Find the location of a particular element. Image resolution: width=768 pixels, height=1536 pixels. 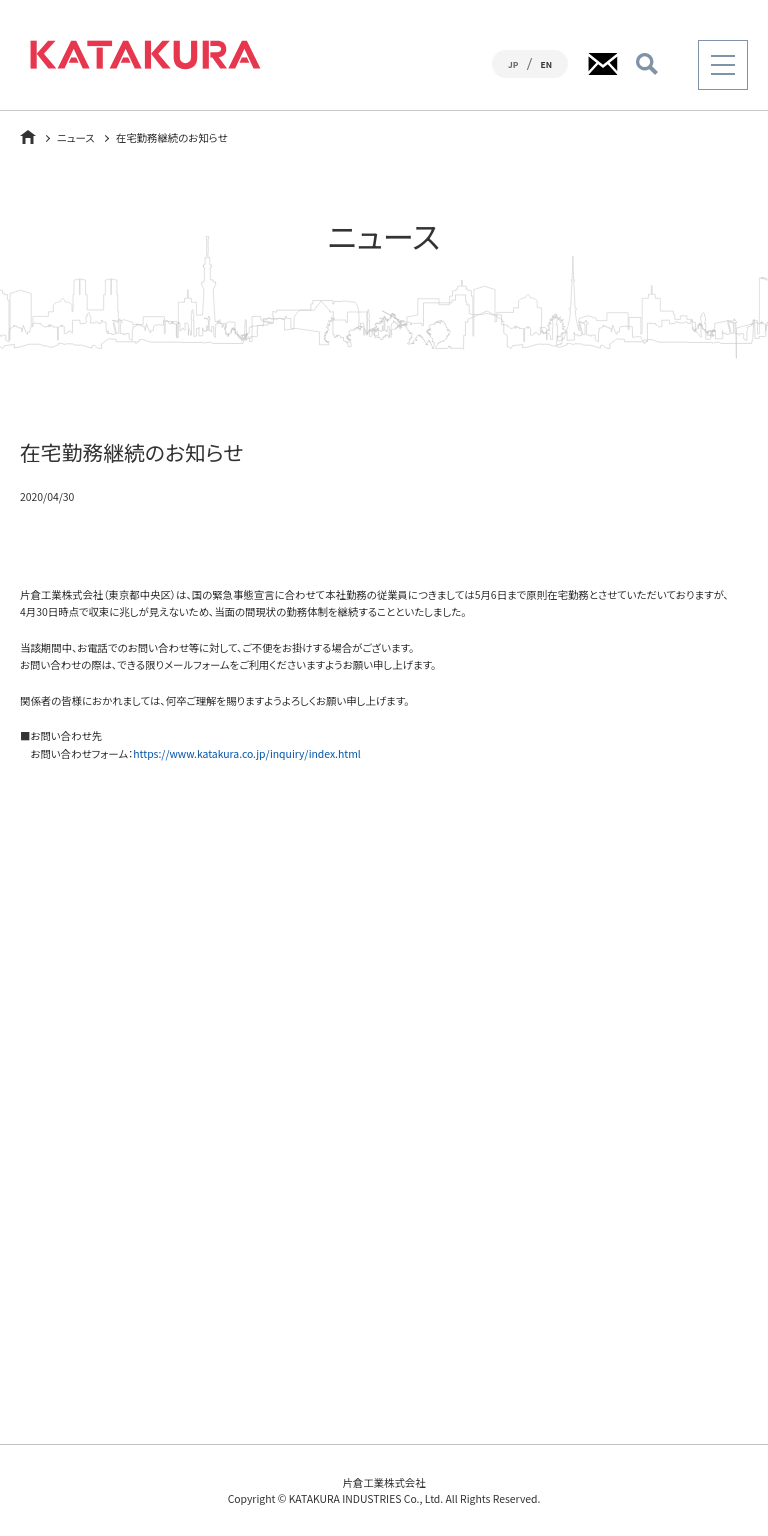

検索 is located at coordinates (647, 64).